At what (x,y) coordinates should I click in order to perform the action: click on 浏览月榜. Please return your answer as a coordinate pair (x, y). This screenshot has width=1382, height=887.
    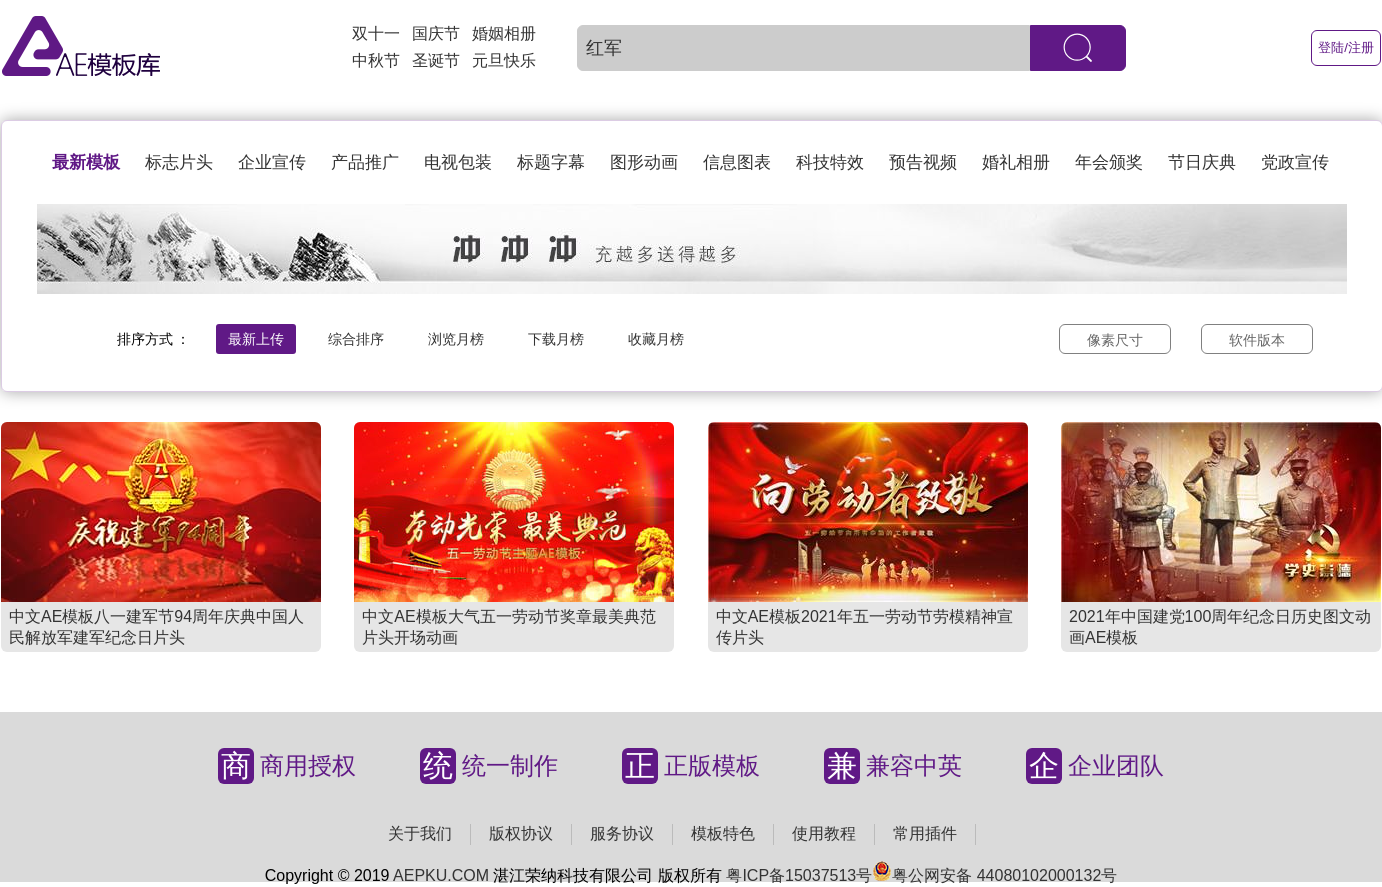
    Looking at the image, I should click on (456, 339).